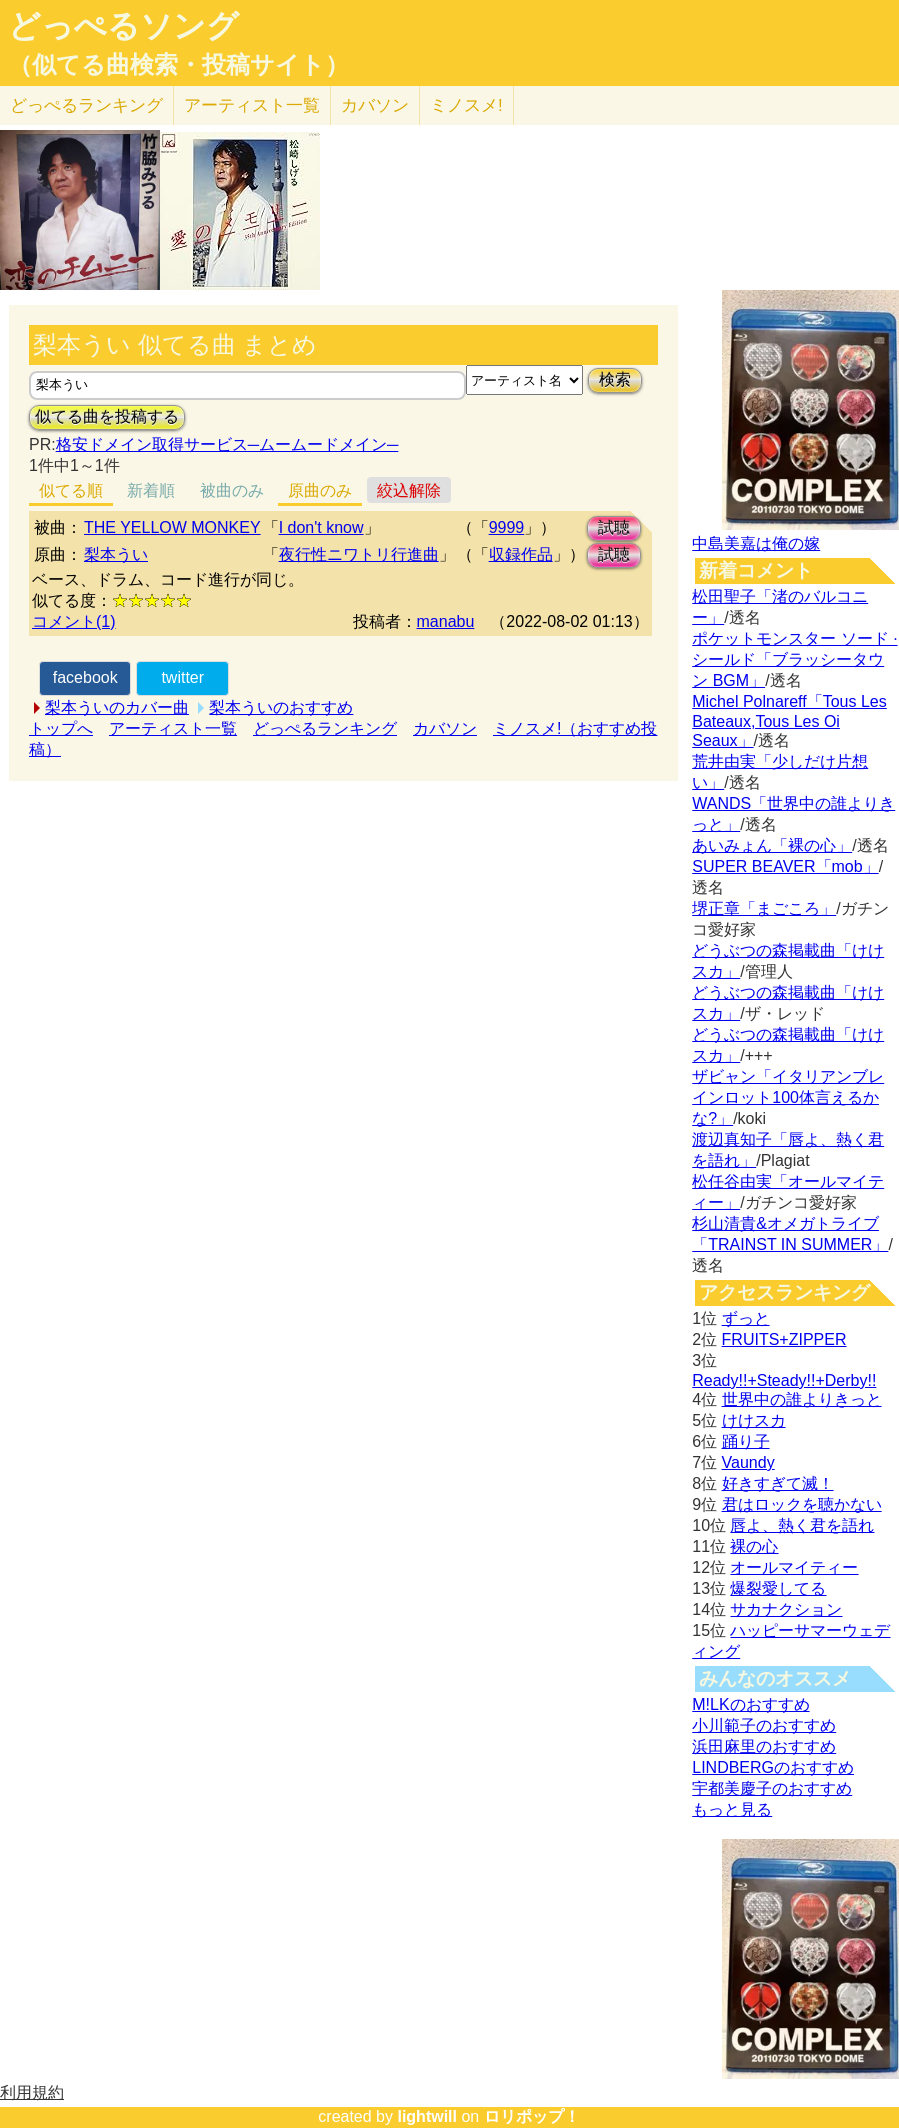 The width and height of the screenshot is (899, 2128). I want to click on けけスカ, so click(754, 1420).